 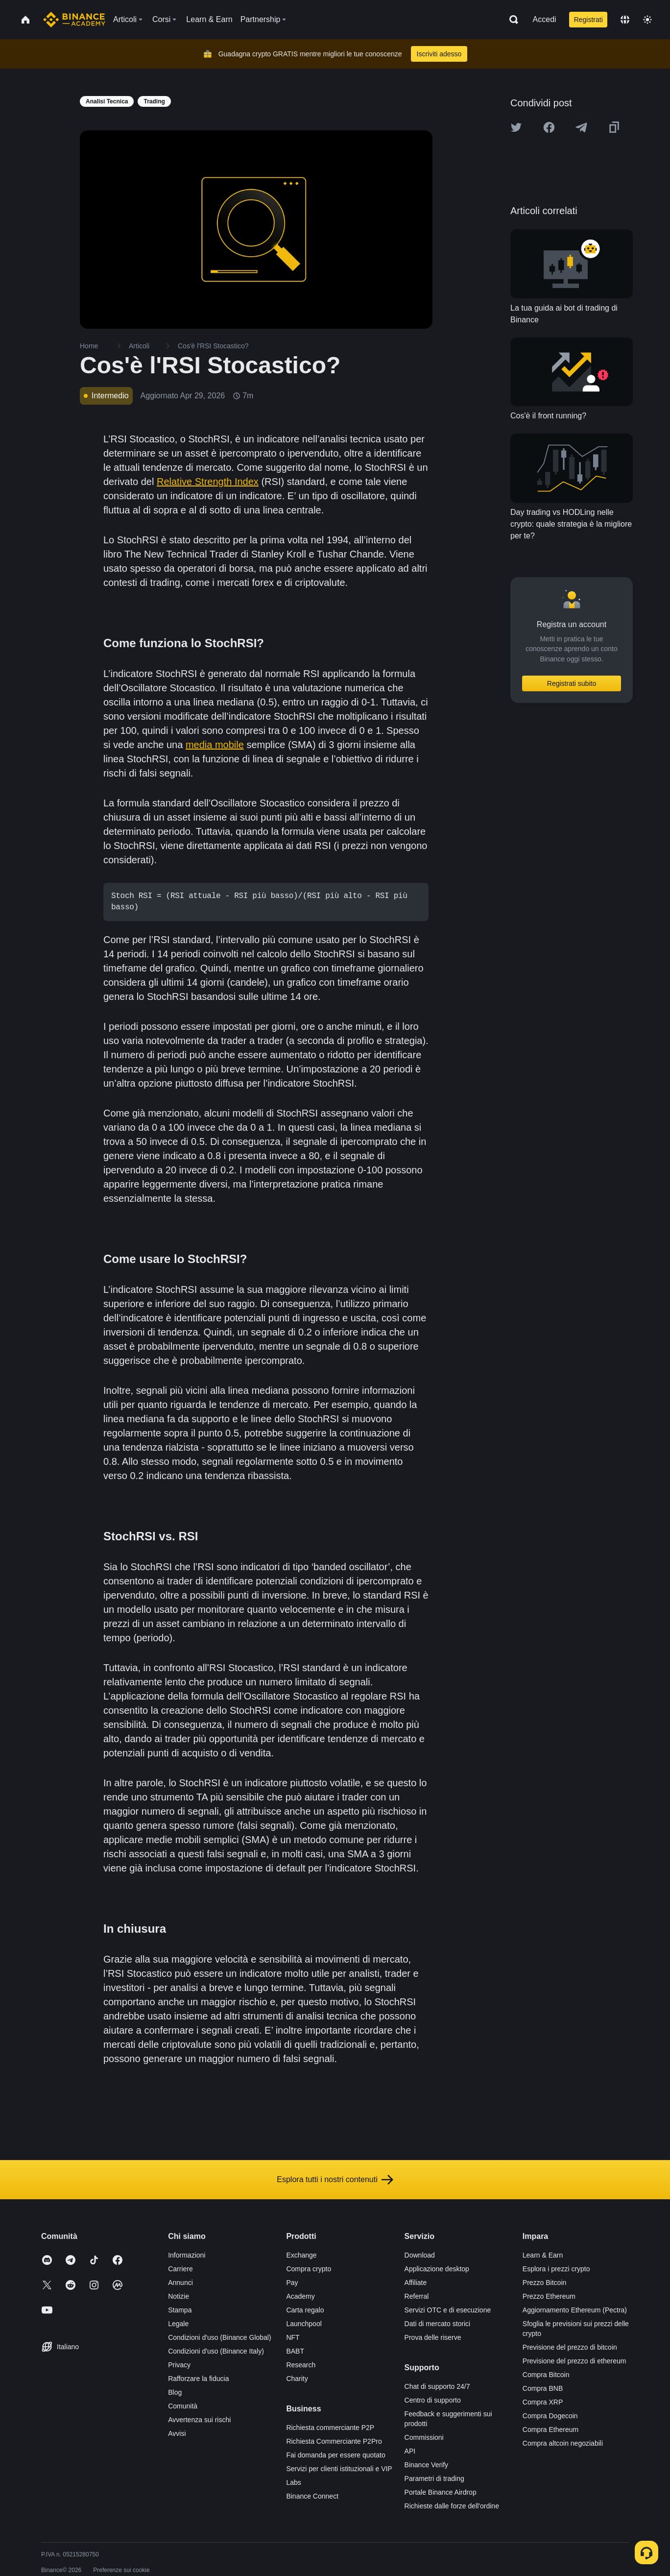 What do you see at coordinates (543, 2402) in the screenshot?
I see `Compra XRP` at bounding box center [543, 2402].